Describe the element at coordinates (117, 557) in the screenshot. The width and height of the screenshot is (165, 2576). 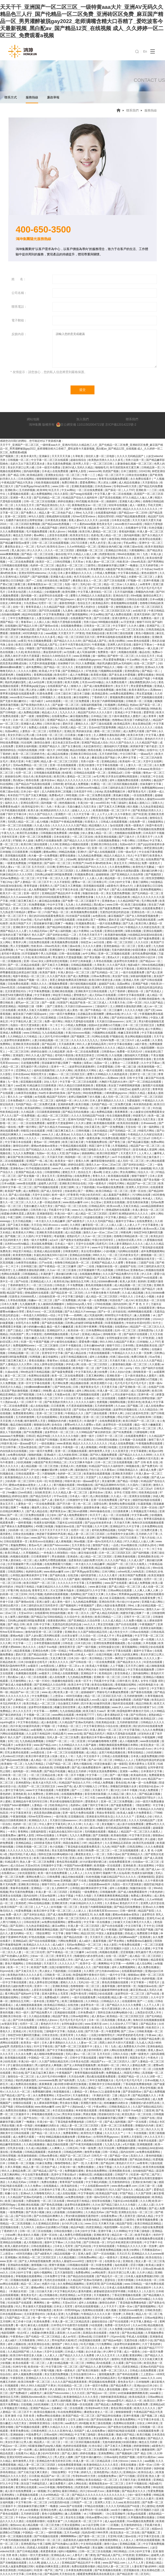
I see `国产欧美熟妇另类久久久` at that location.